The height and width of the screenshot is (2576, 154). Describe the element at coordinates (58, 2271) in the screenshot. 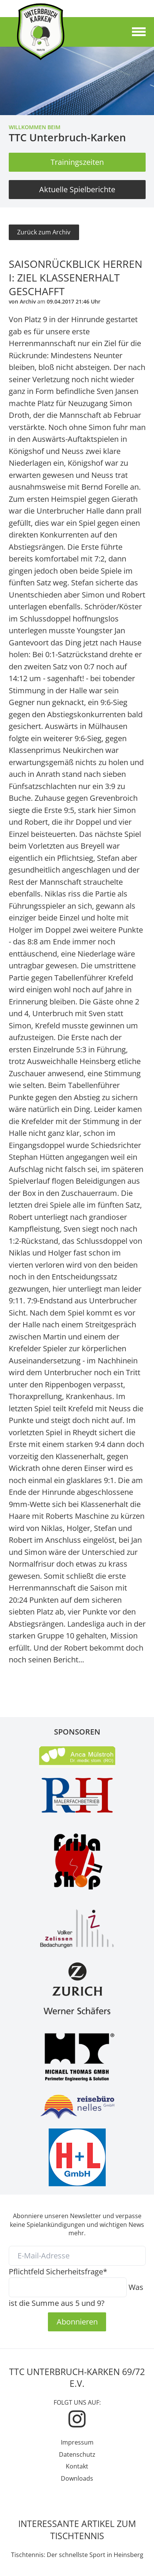

I see `Sicherheitsfrage` at that location.